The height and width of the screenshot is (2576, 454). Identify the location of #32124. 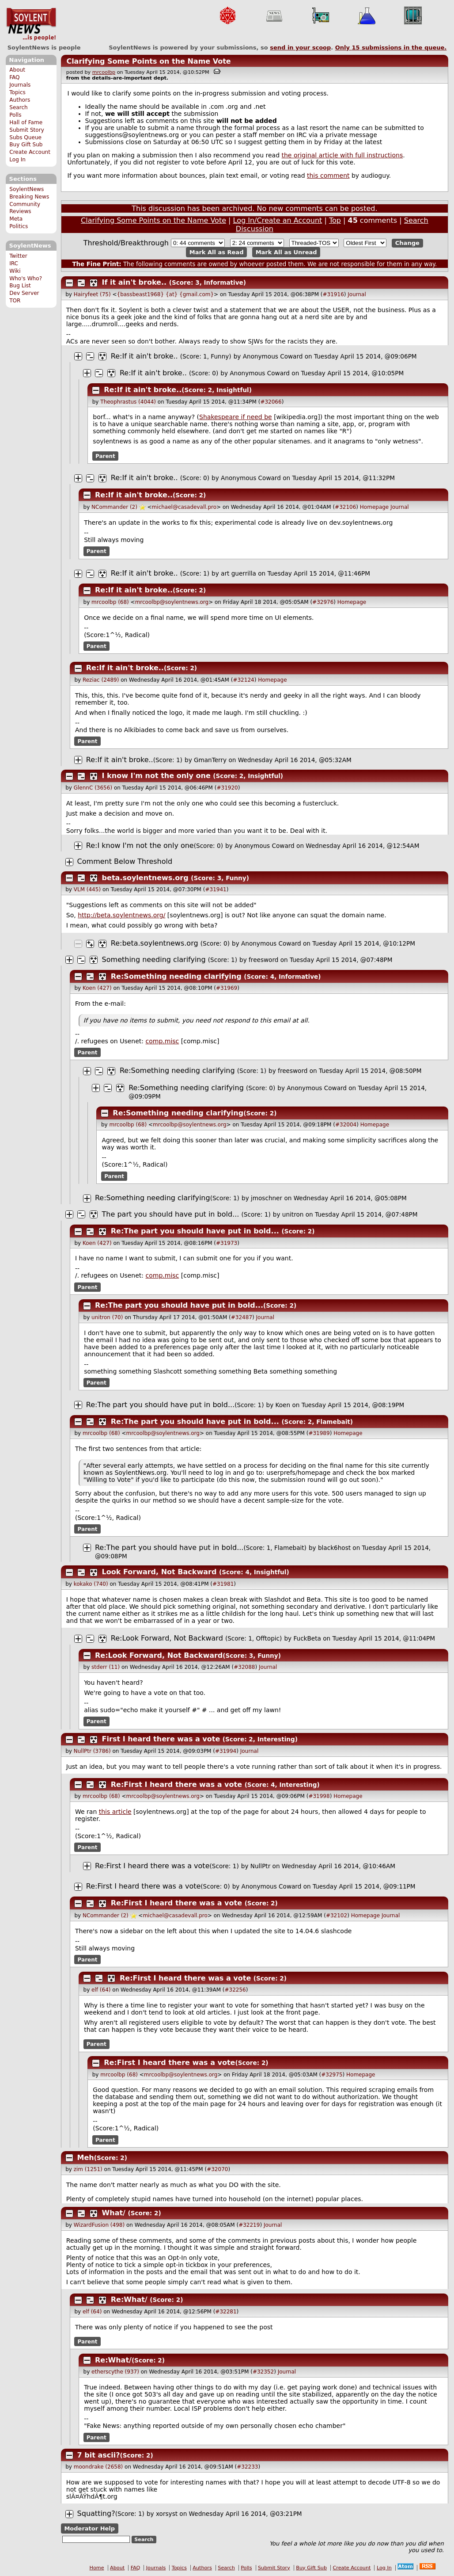
(243, 680).